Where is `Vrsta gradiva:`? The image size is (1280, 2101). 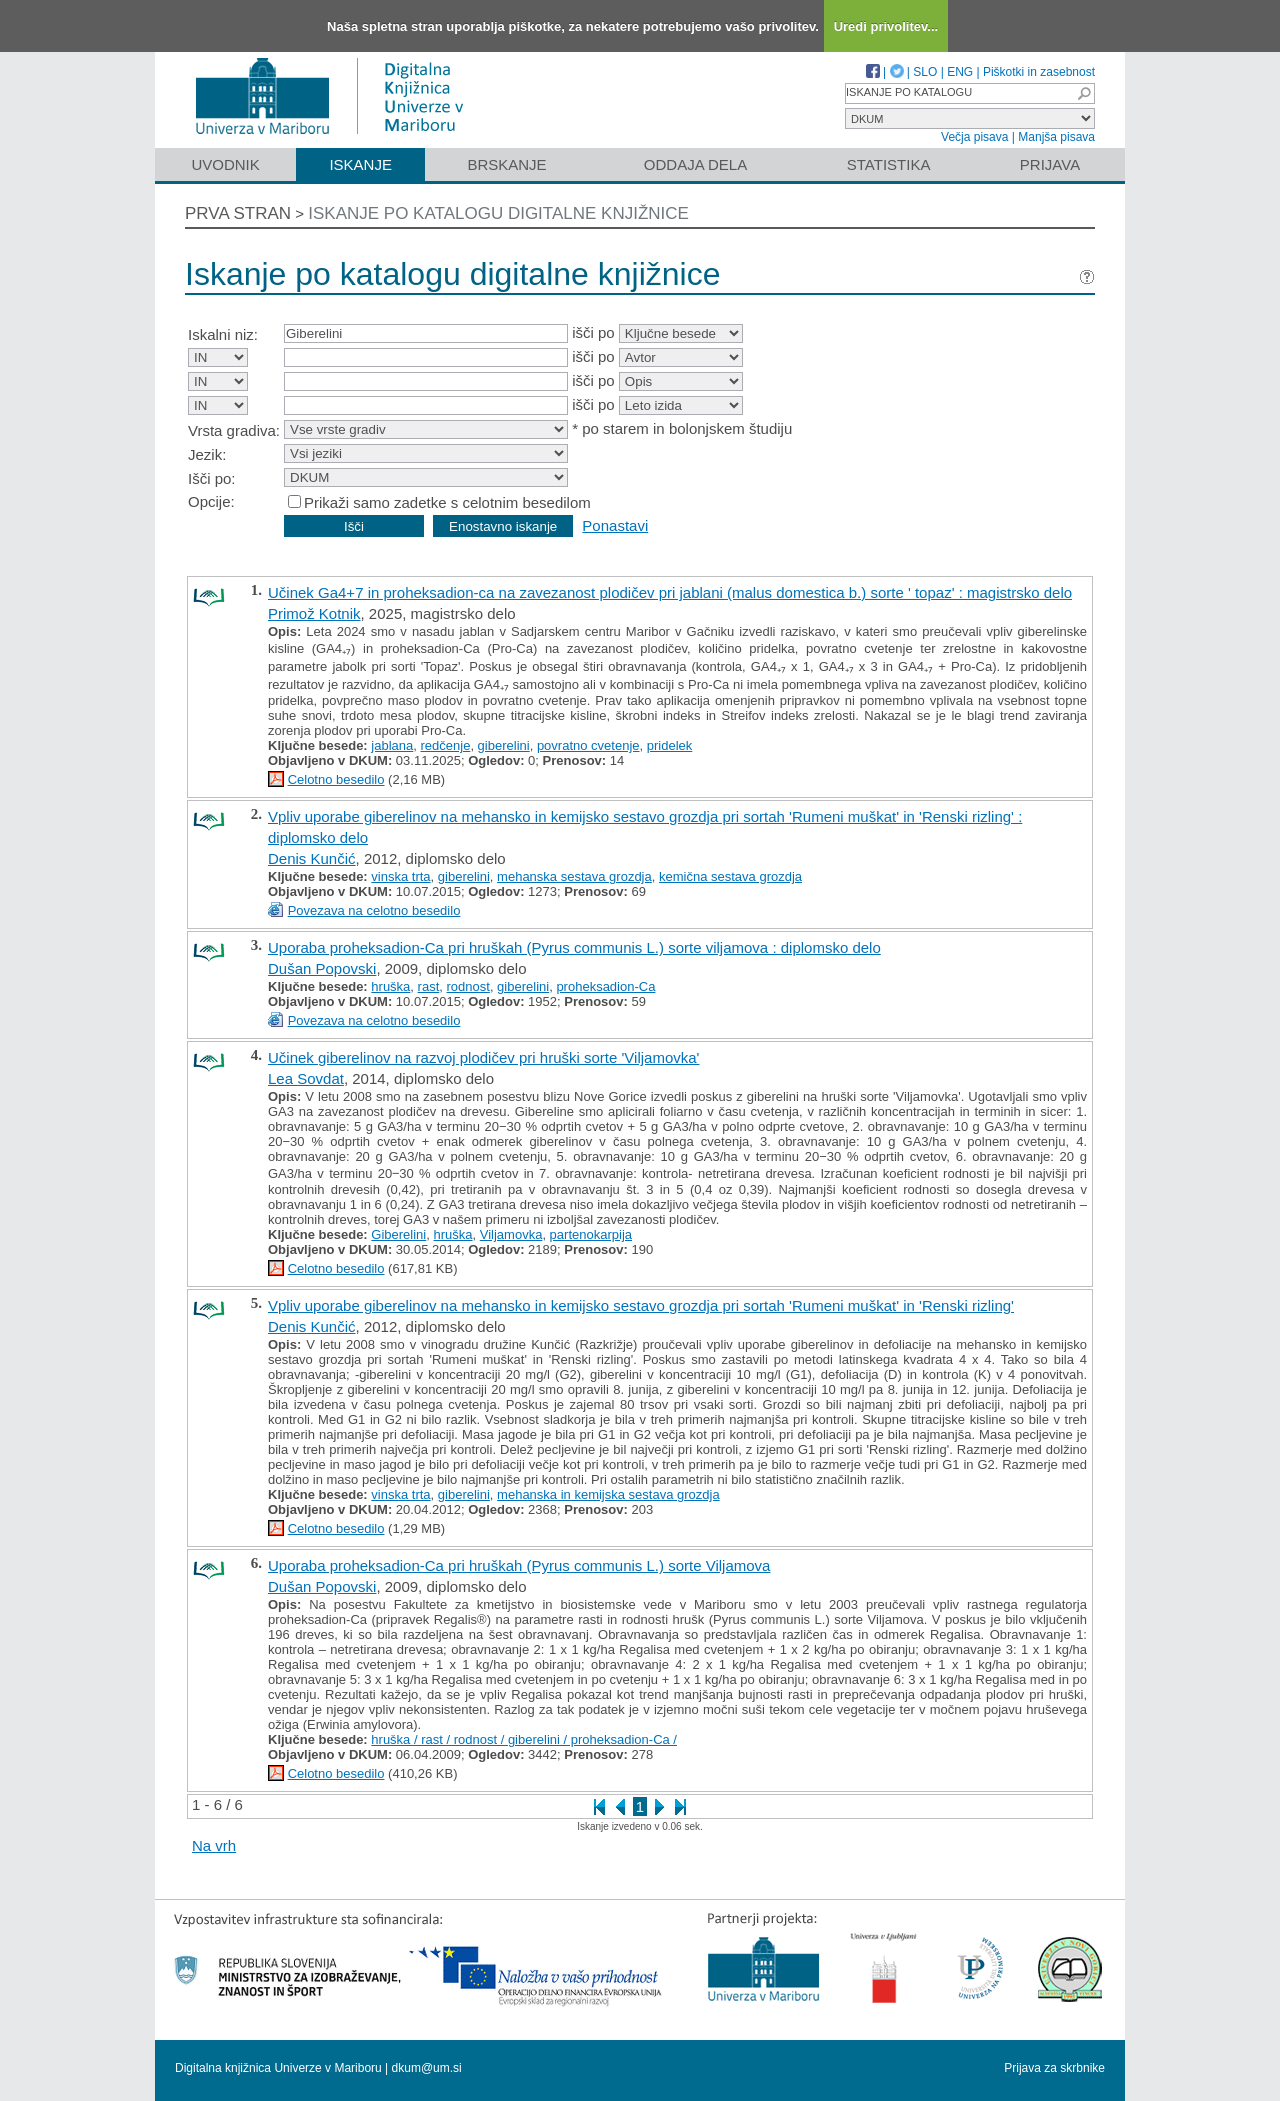 Vrsta gradiva: is located at coordinates (234, 430).